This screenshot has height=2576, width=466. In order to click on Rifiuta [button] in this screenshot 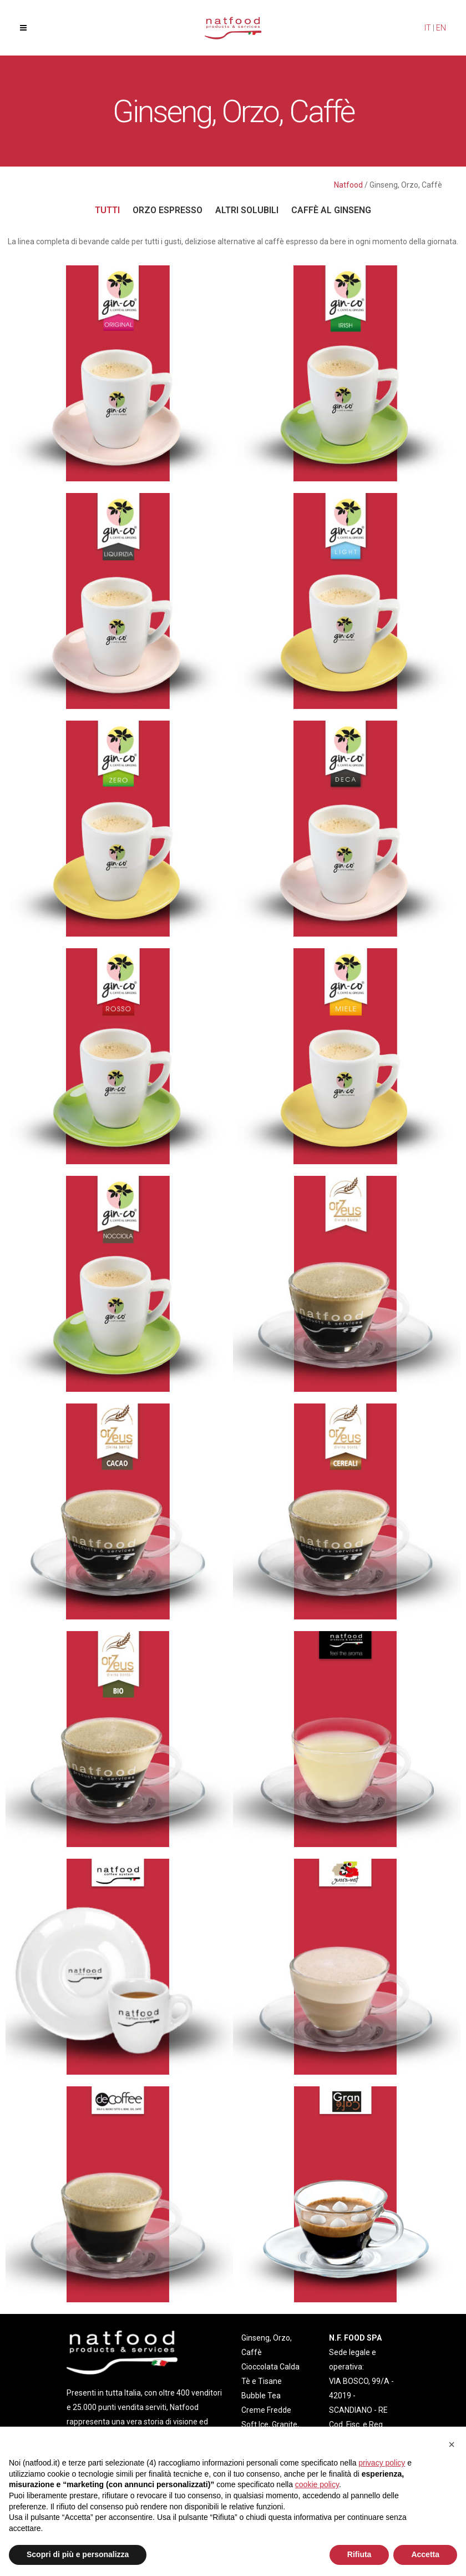, I will do `click(359, 2554)`.